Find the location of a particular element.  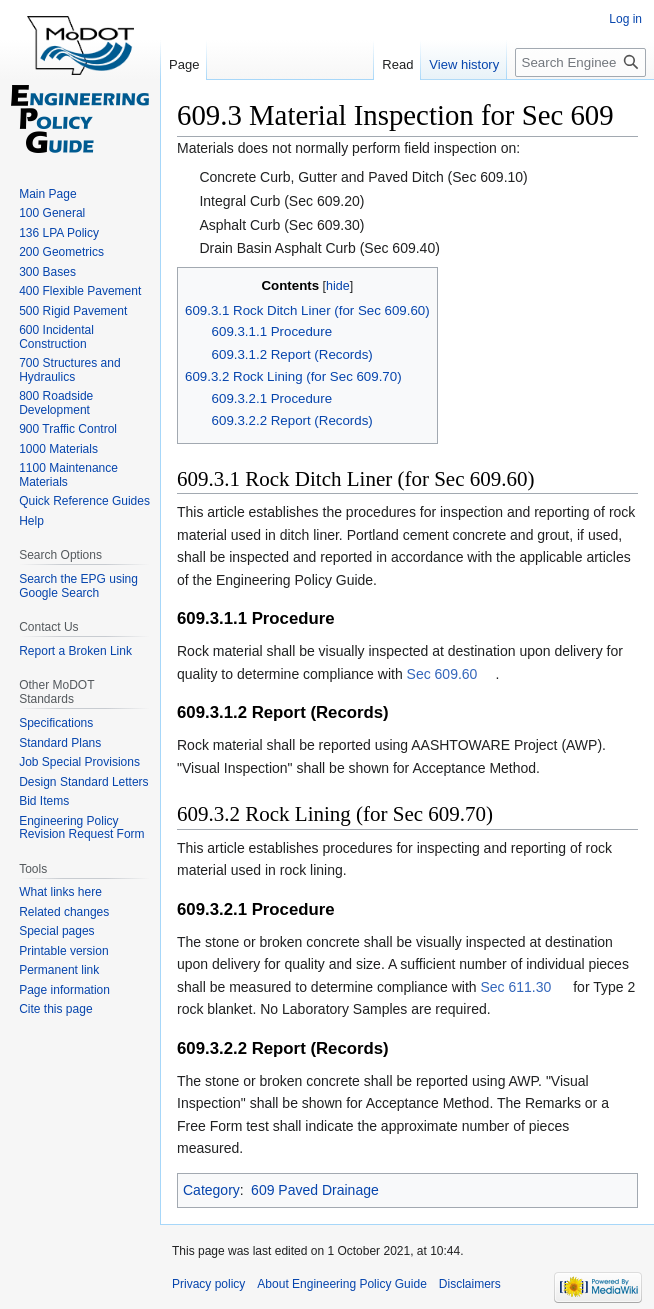

[Search Engineering Policy Guide] is located at coordinates (580, 62).